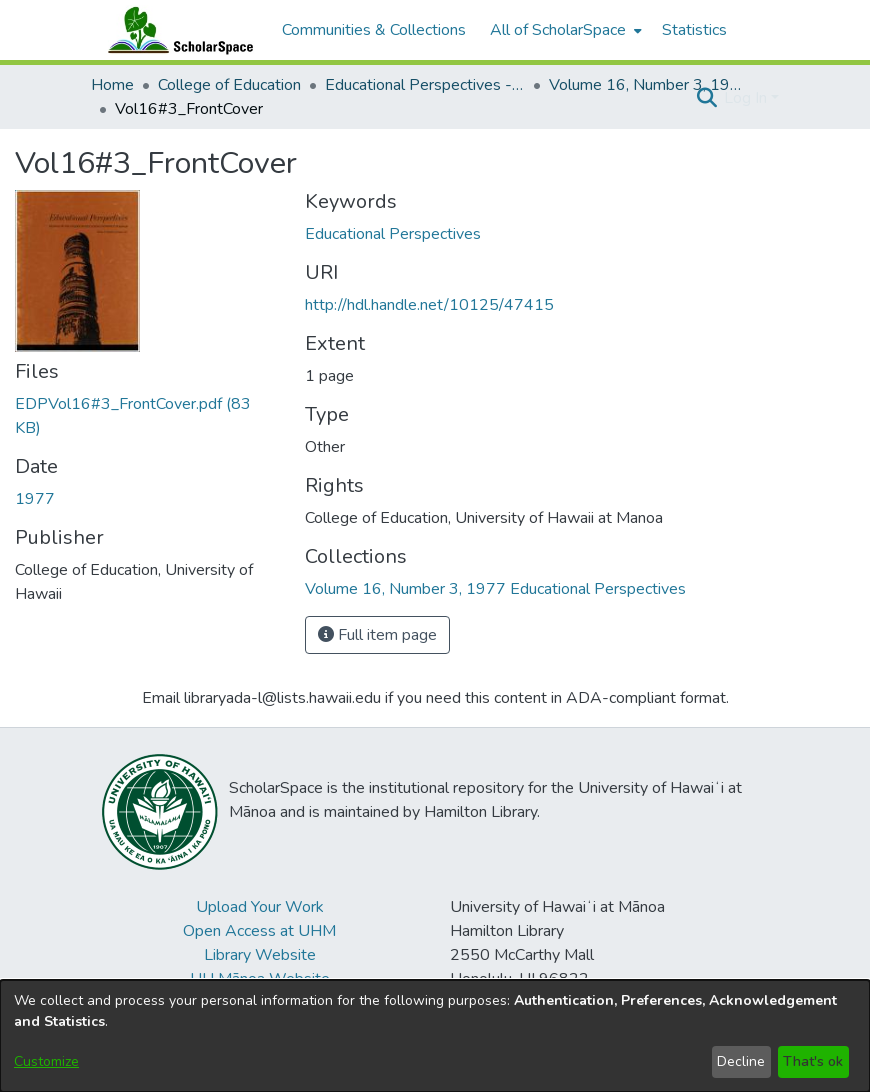  I want to click on Upload Your Work, so click(260, 907).